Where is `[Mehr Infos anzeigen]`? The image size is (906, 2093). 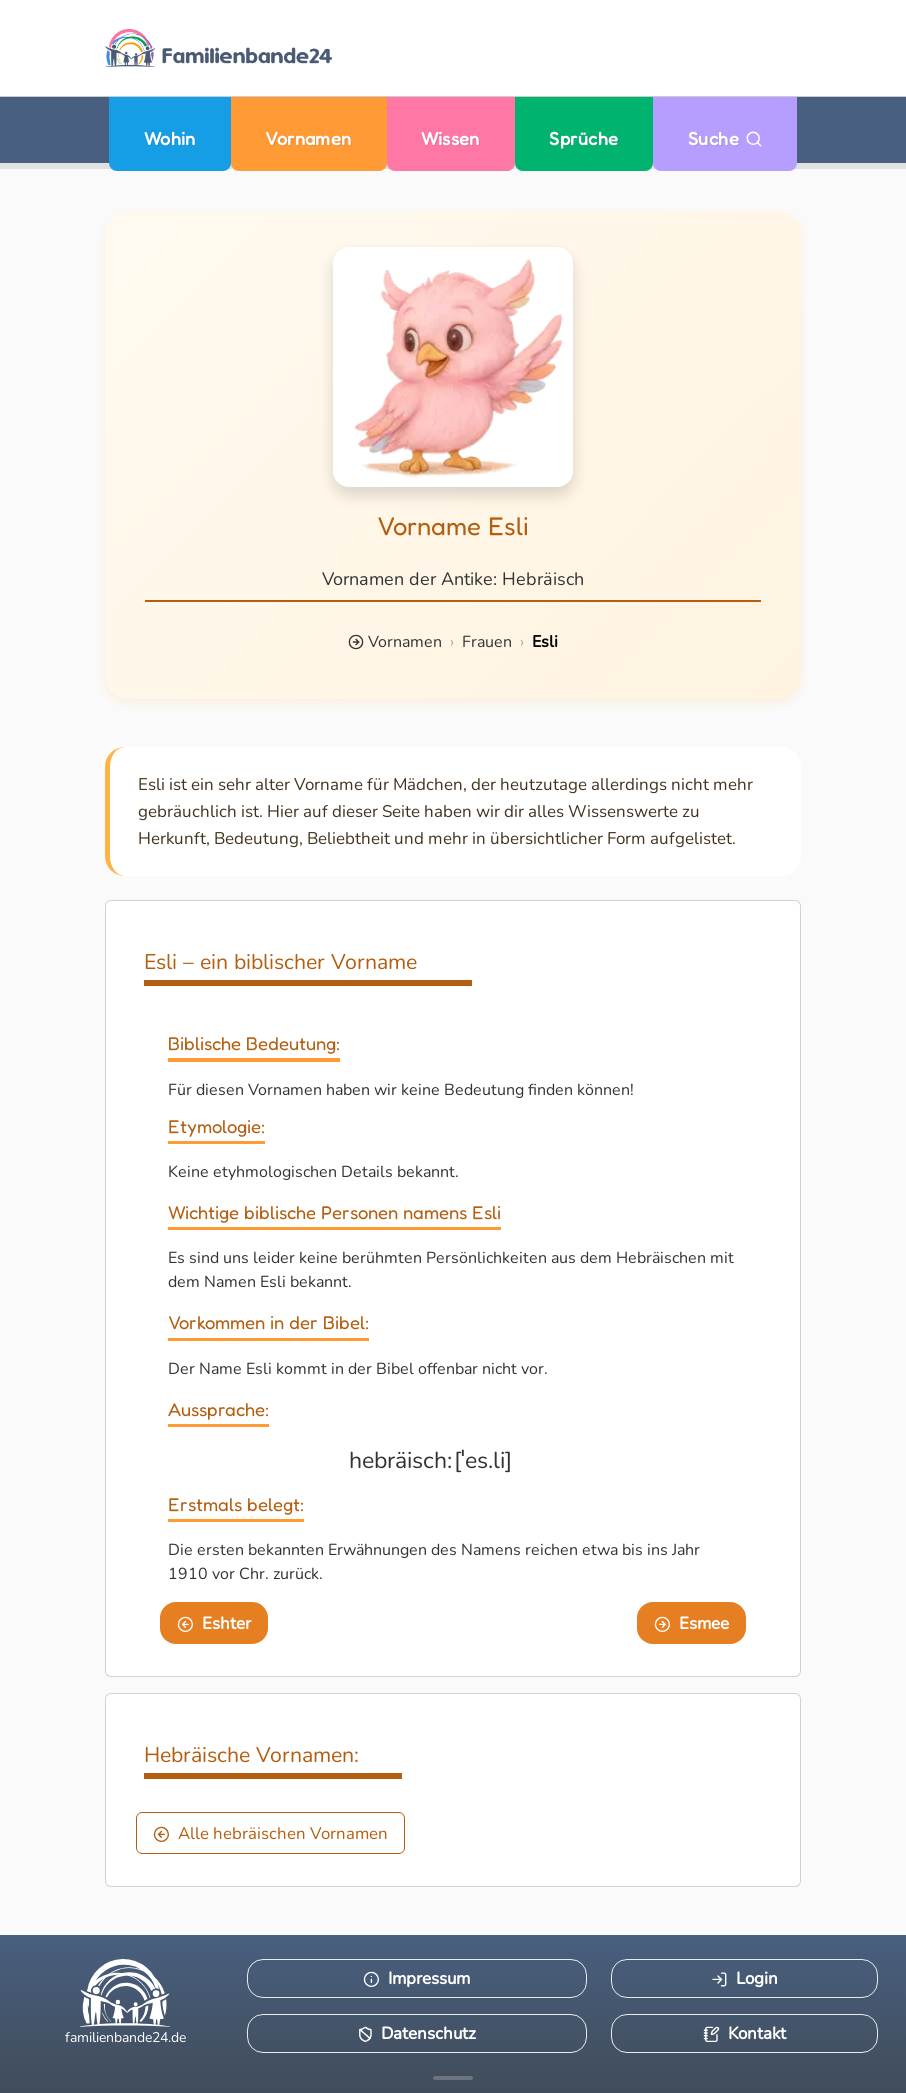 [Mehr Infos anzeigen] is located at coordinates (453, 2078).